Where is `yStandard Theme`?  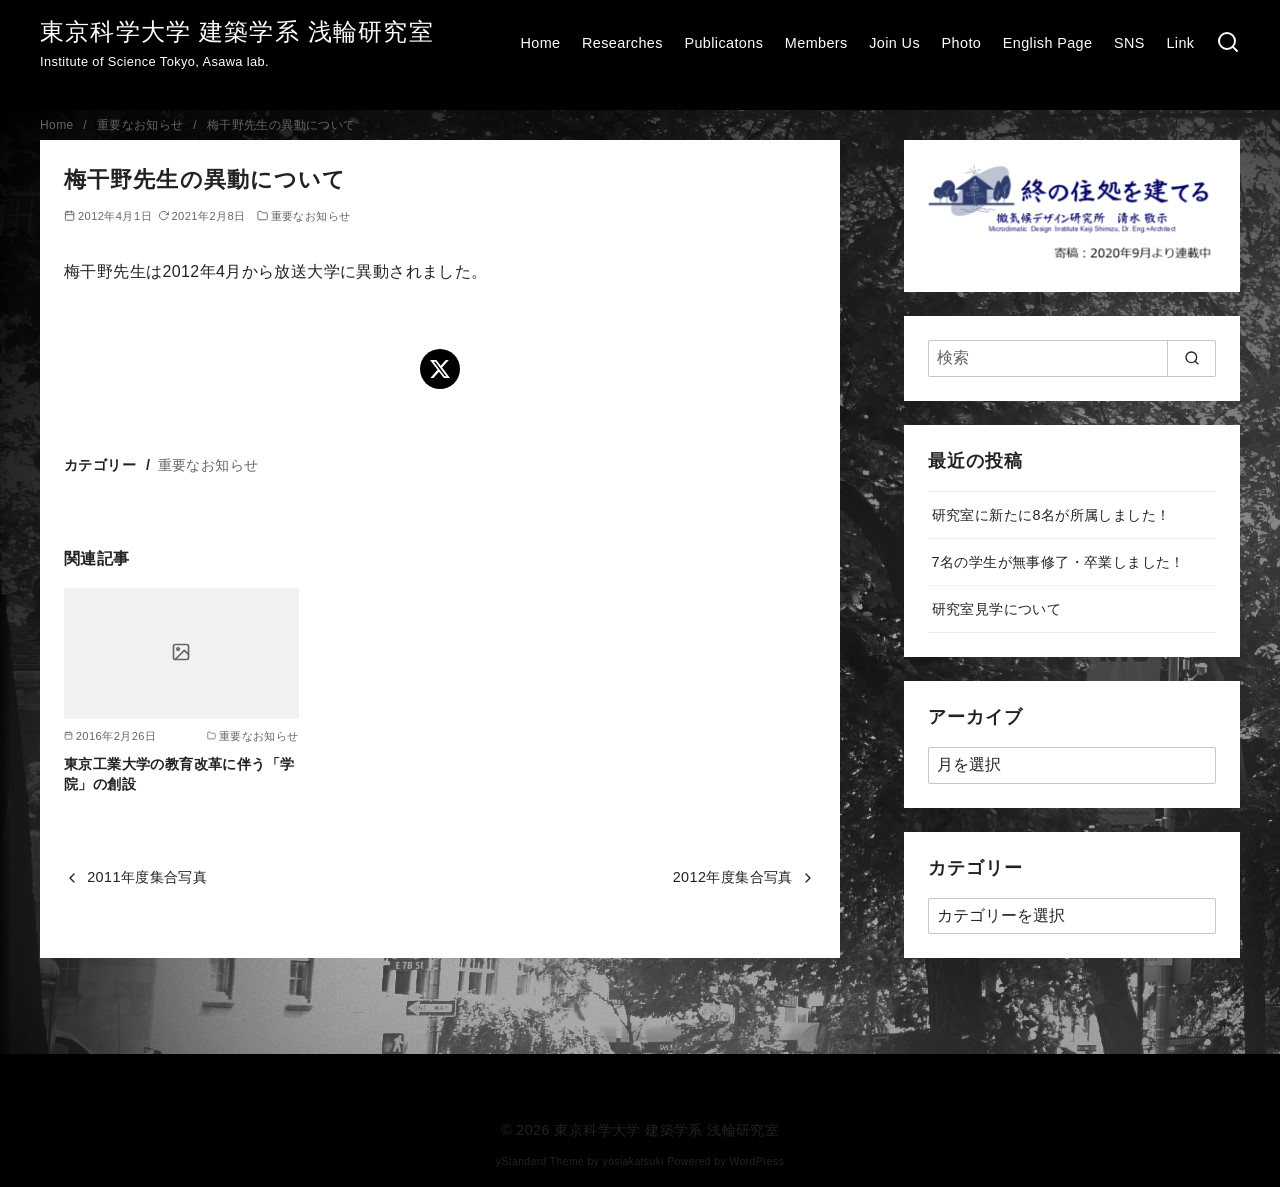
yStandard Theme is located at coordinates (540, 1161).